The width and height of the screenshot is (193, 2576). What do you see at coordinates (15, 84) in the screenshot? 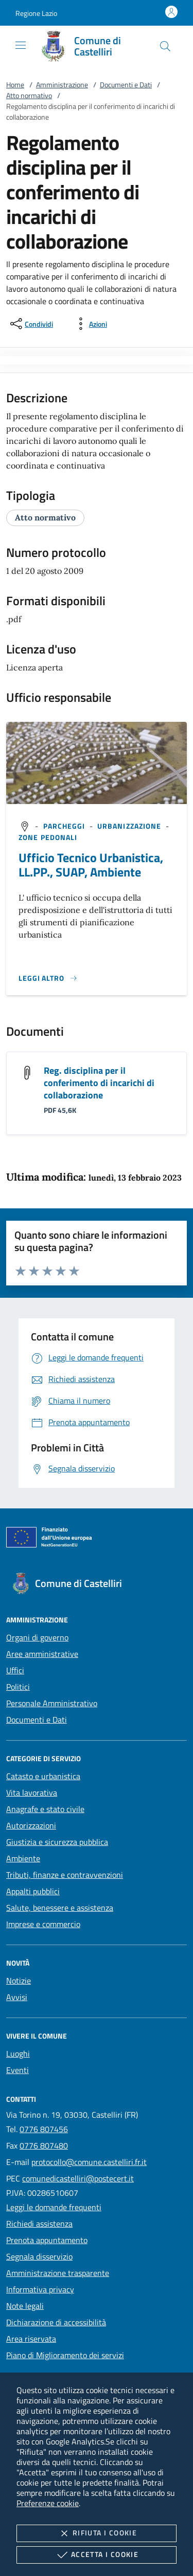
I see `Home` at bounding box center [15, 84].